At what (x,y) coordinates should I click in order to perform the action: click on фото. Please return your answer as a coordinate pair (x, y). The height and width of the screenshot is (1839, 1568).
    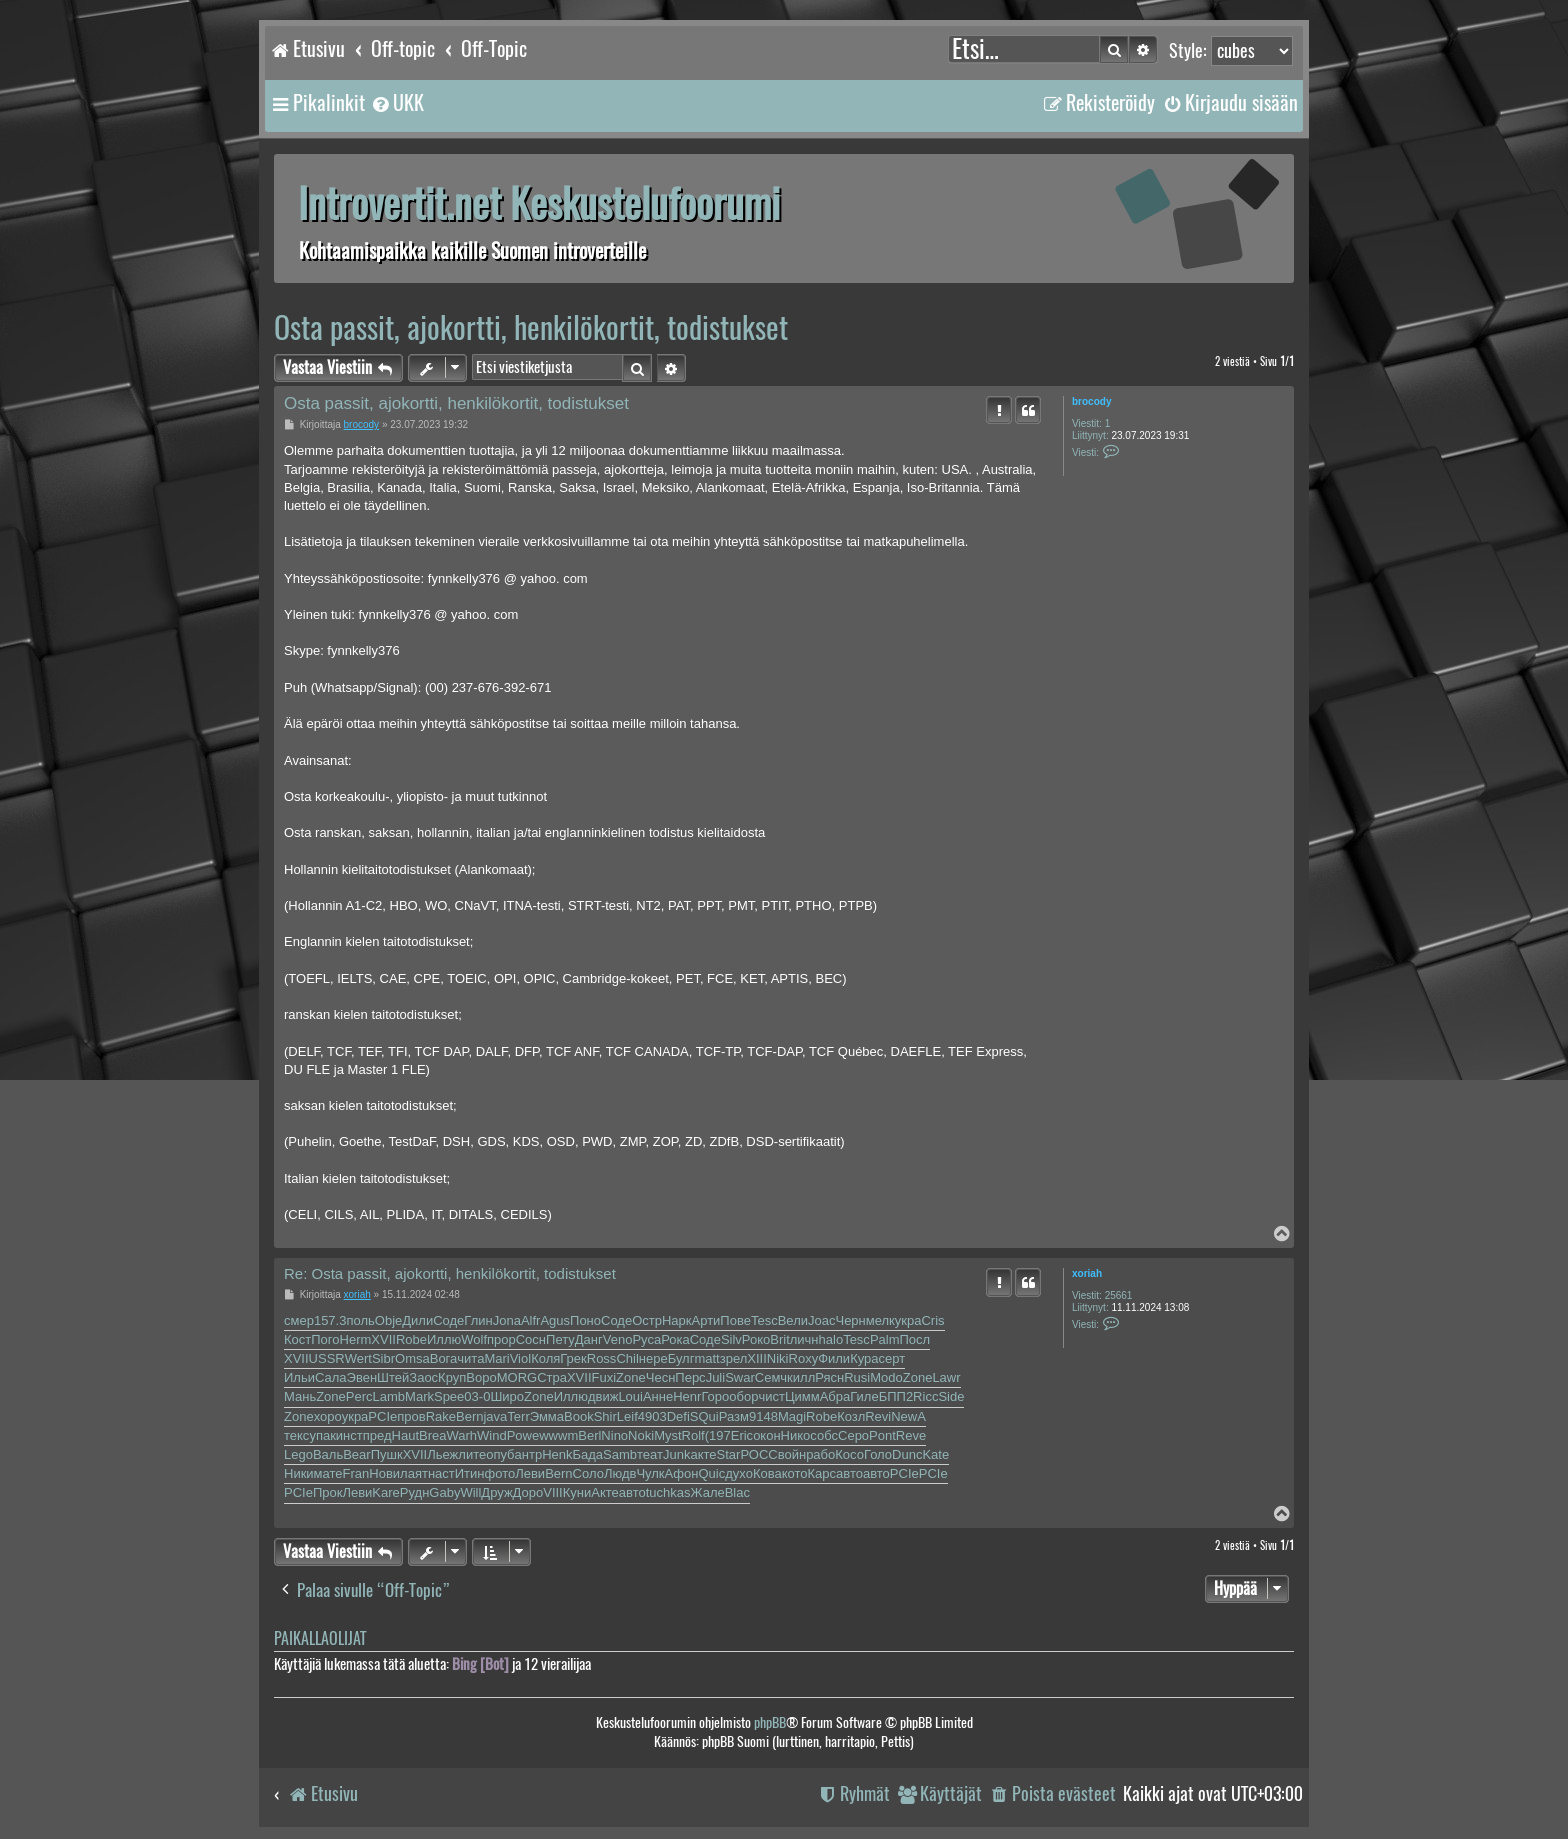
    Looking at the image, I should click on (500, 1473).